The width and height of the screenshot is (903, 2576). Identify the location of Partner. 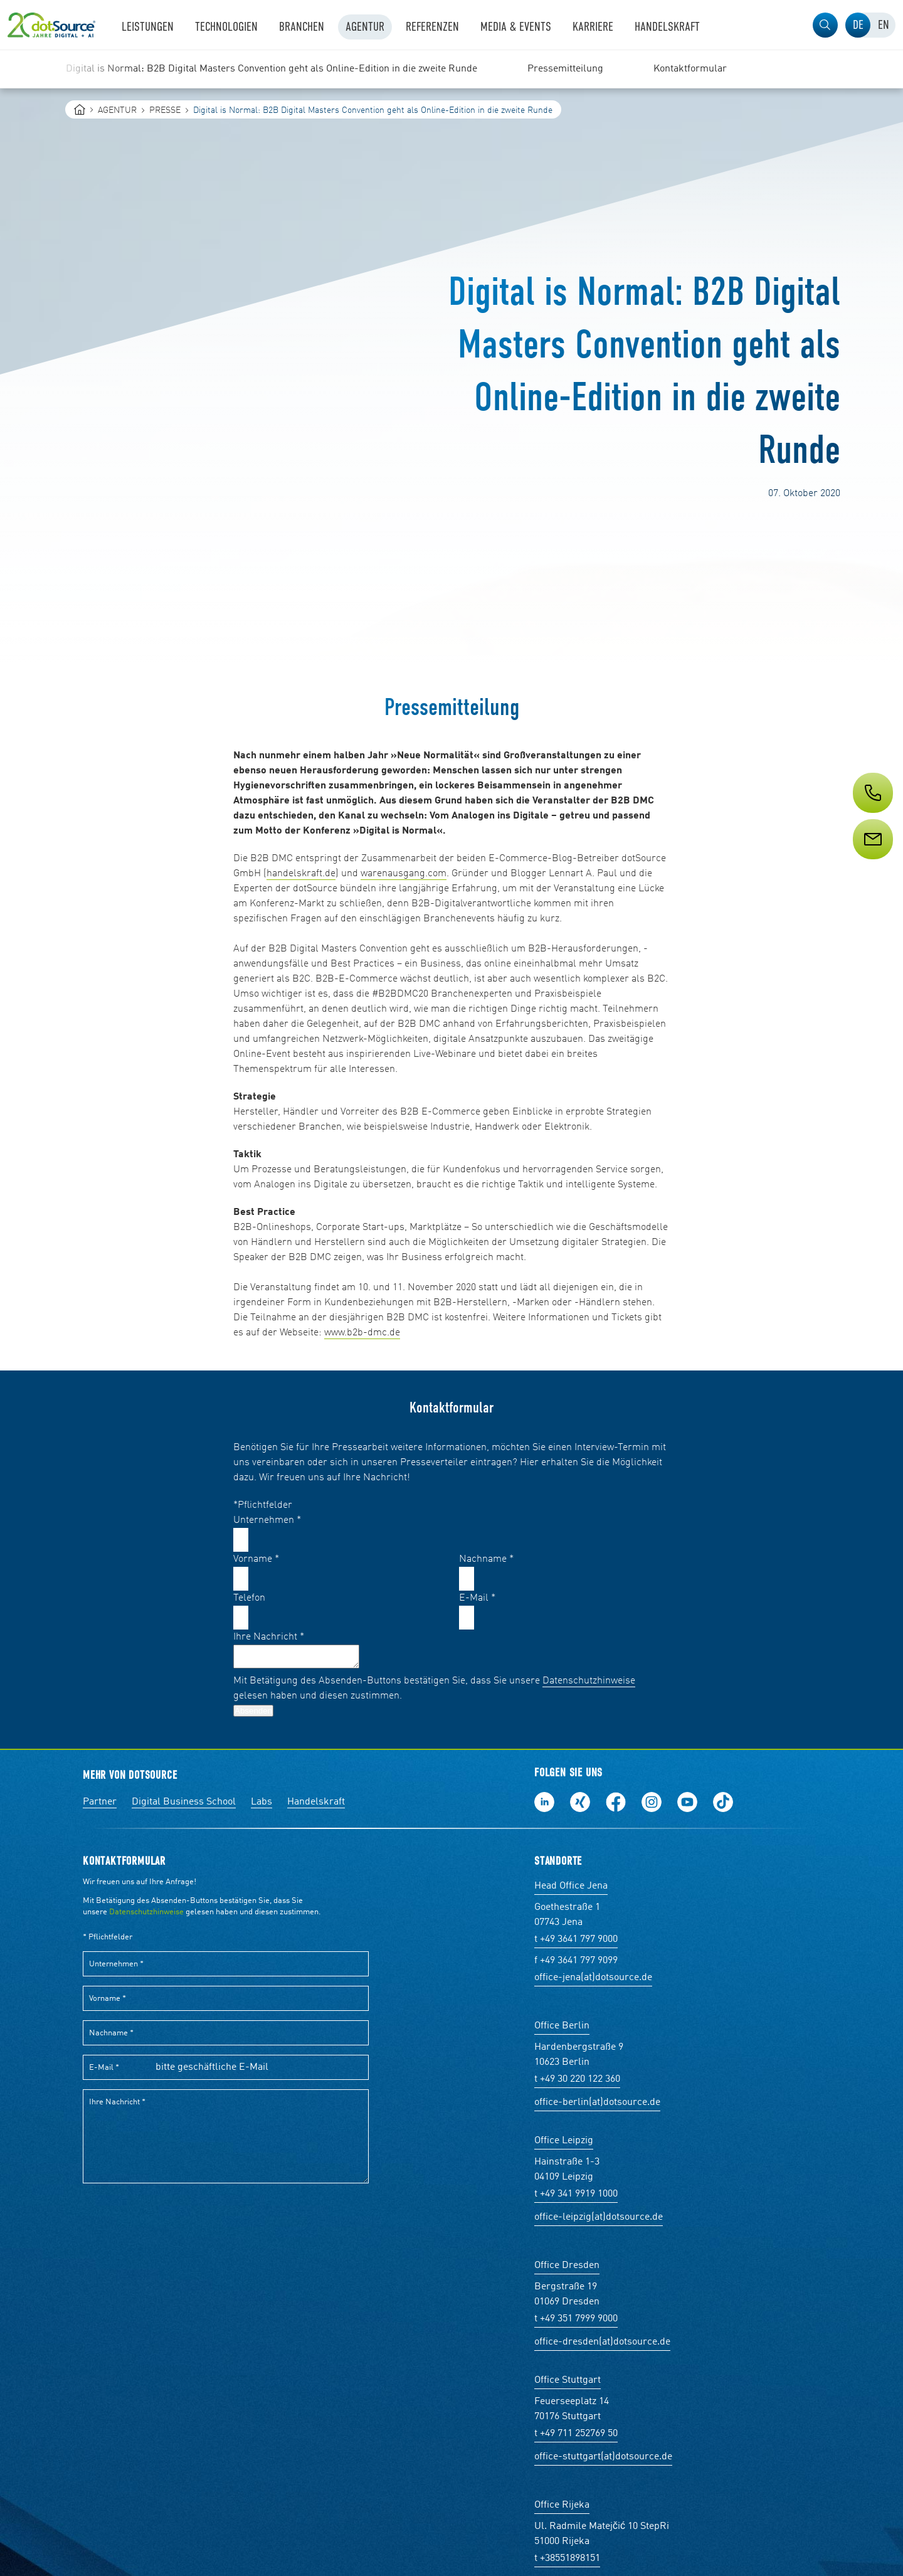
(100, 1802).